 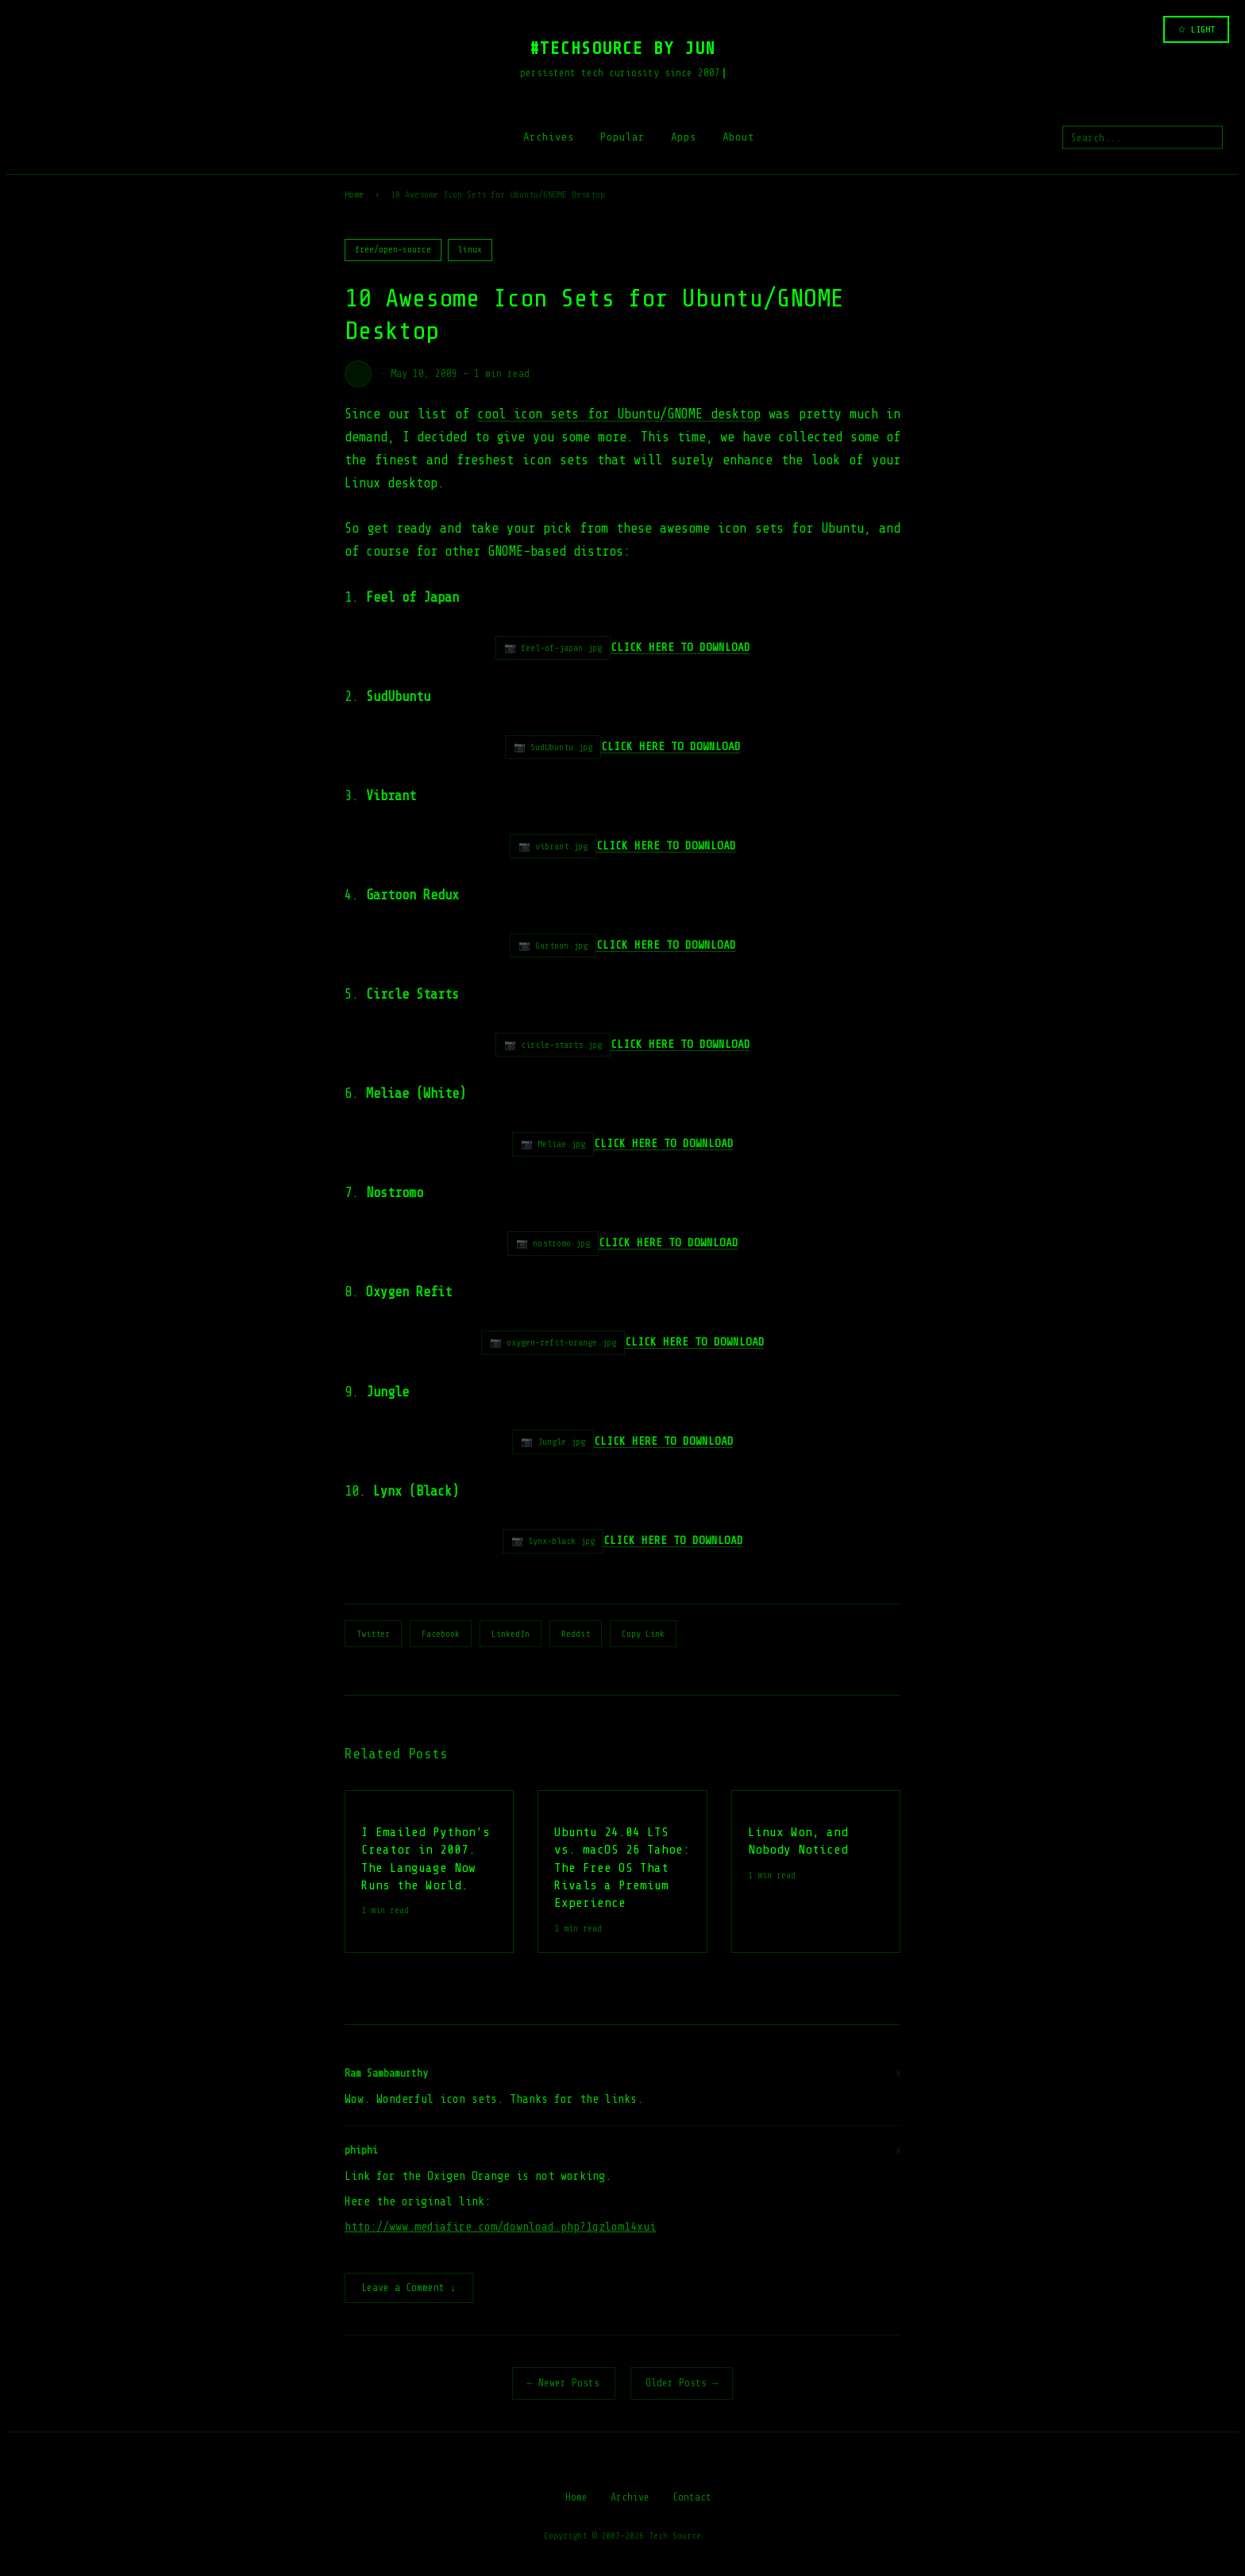 What do you see at coordinates (683, 137) in the screenshot?
I see `Apps` at bounding box center [683, 137].